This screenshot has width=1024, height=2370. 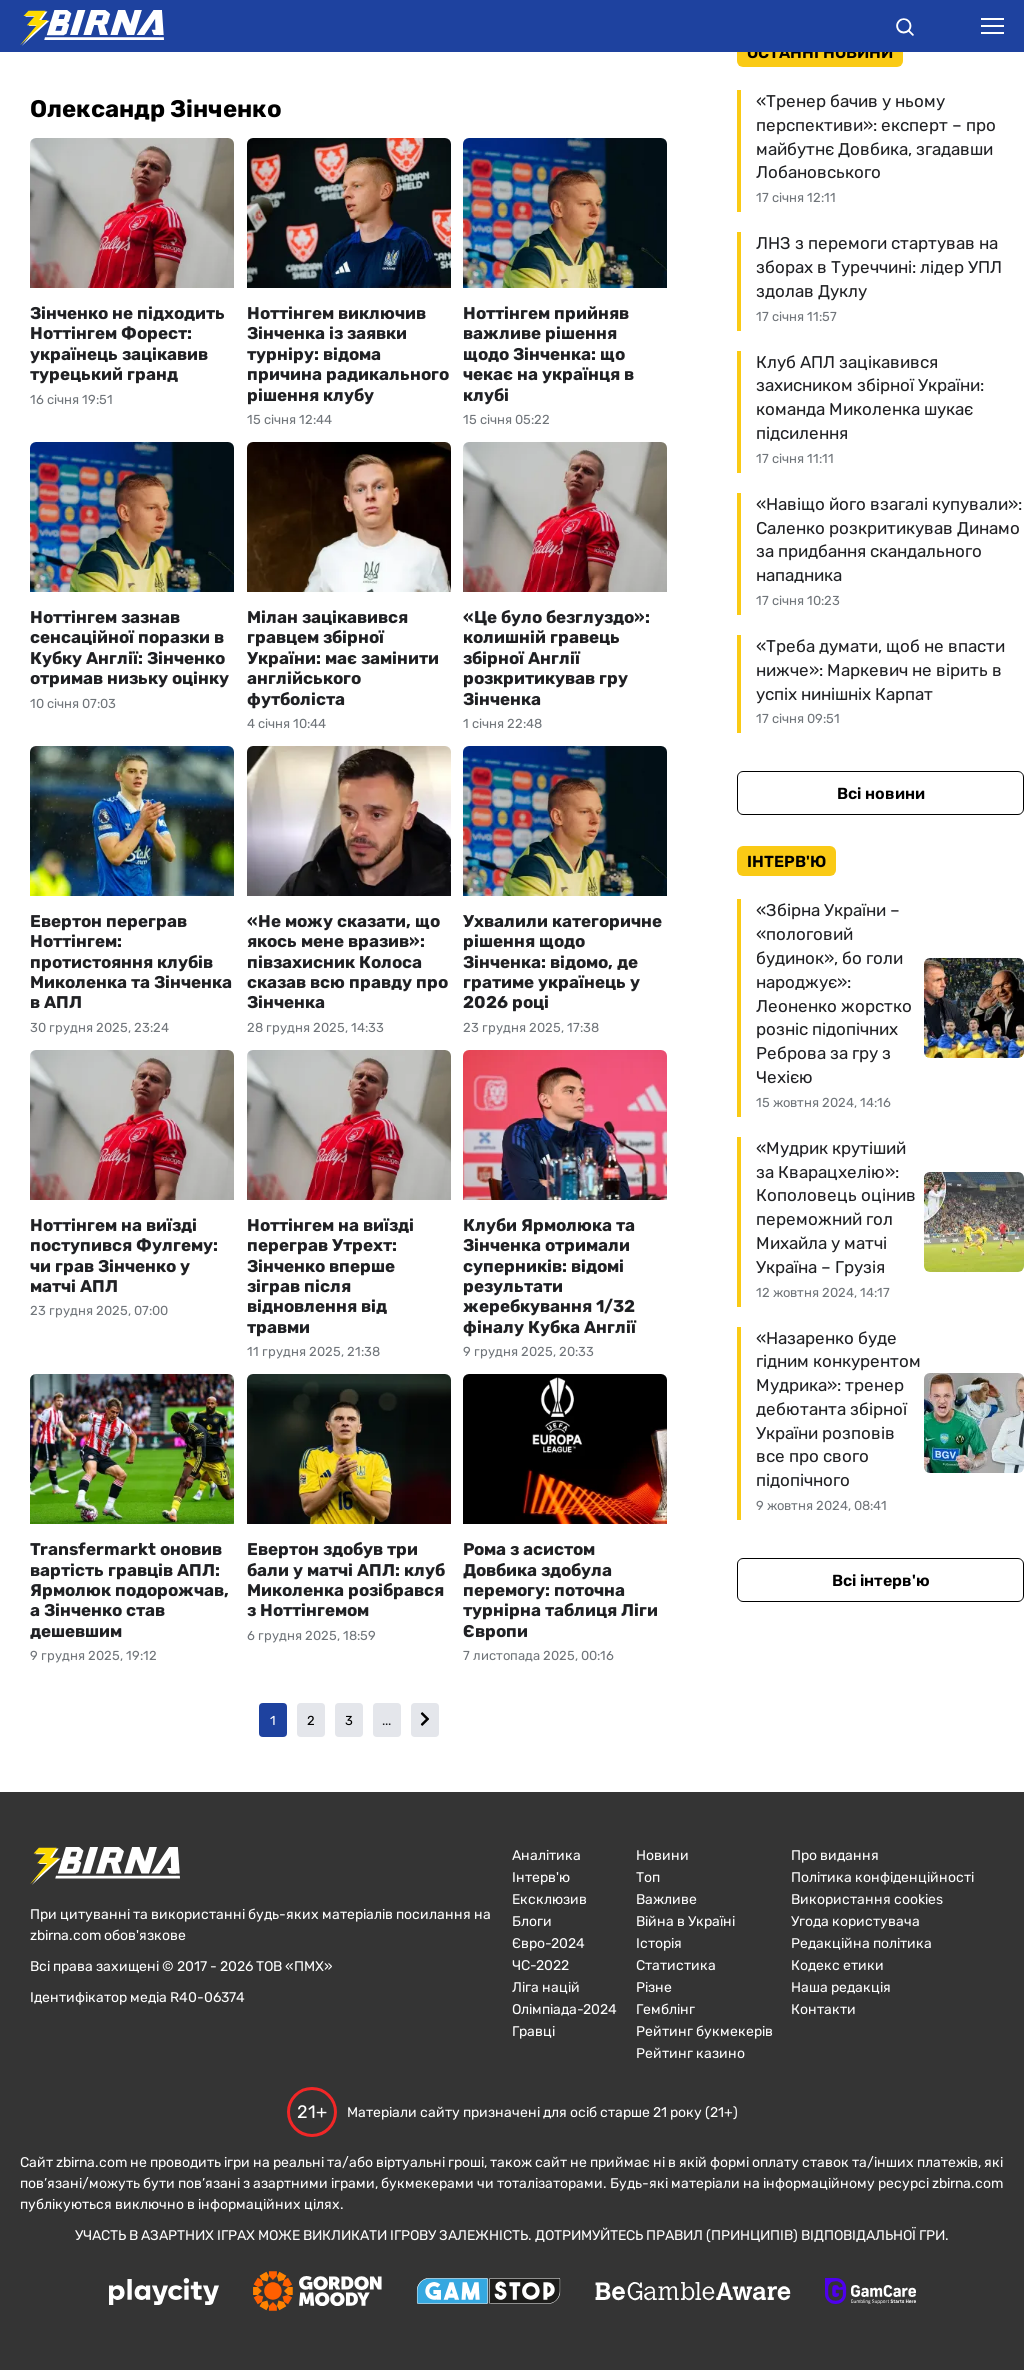 What do you see at coordinates (881, 793) in the screenshot?
I see `Всі новини` at bounding box center [881, 793].